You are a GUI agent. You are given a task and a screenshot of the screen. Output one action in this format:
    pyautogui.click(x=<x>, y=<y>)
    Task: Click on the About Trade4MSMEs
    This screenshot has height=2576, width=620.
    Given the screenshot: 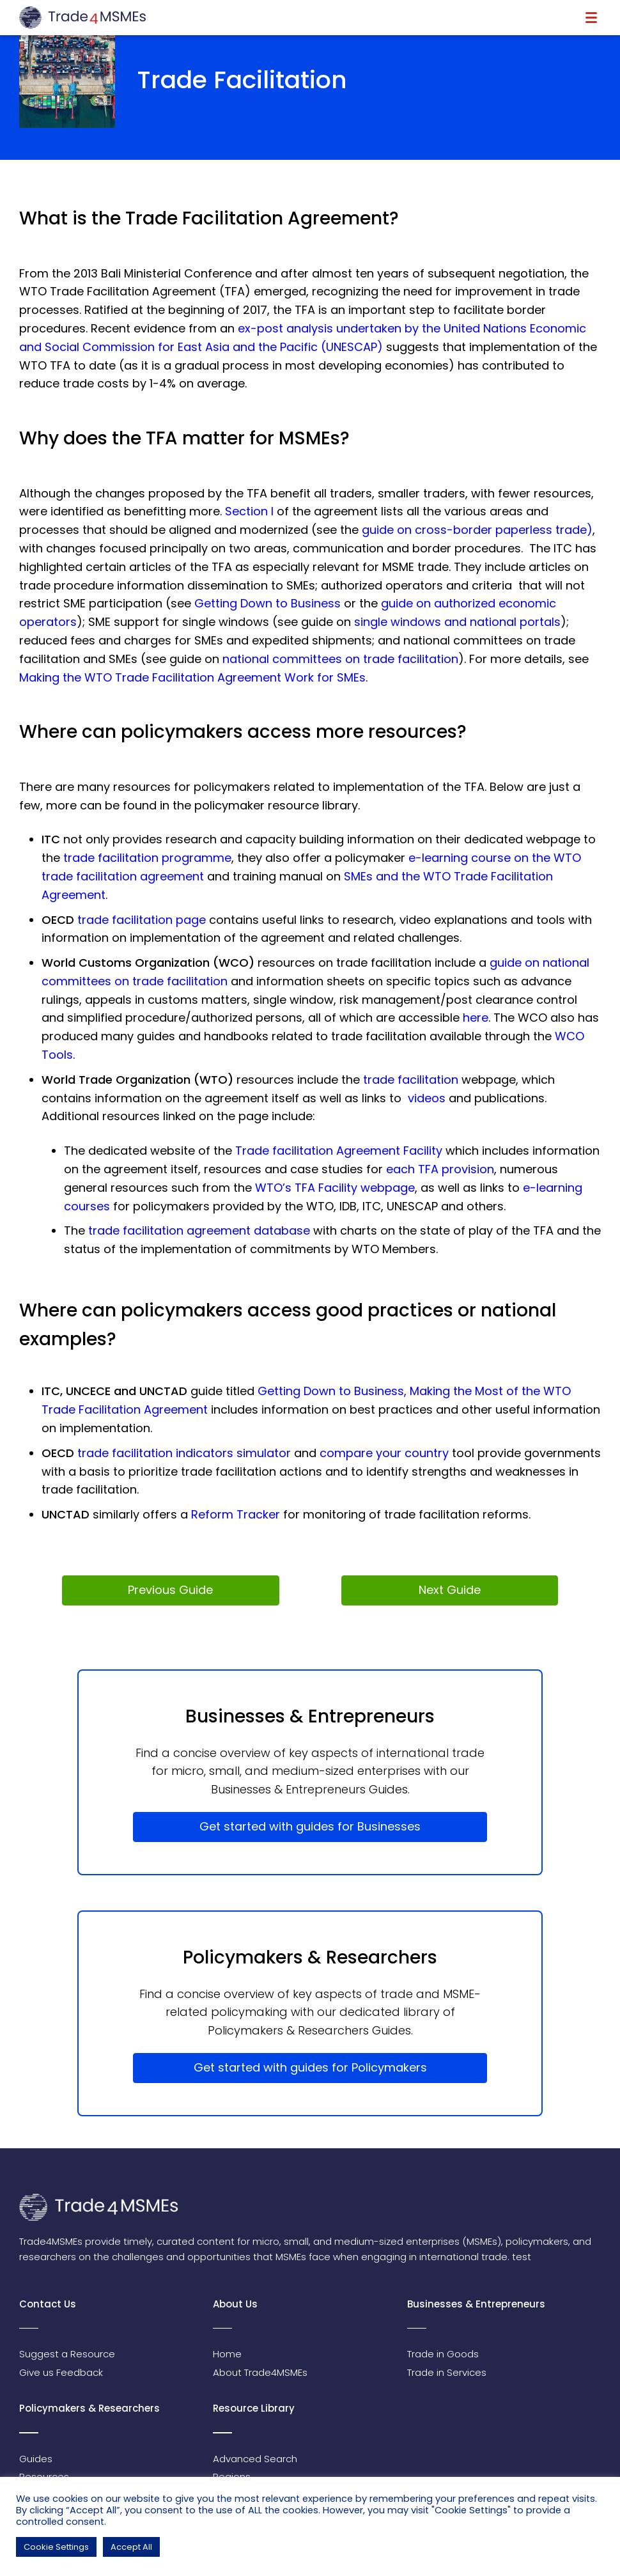 What is the action you would take?
    pyautogui.click(x=260, y=2372)
    